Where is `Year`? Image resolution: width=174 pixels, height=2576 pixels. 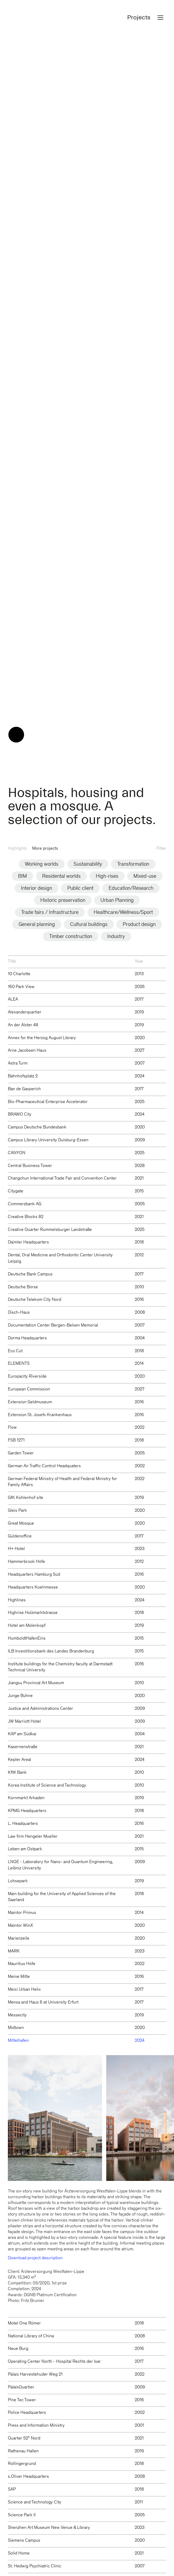
Year is located at coordinates (139, 878).